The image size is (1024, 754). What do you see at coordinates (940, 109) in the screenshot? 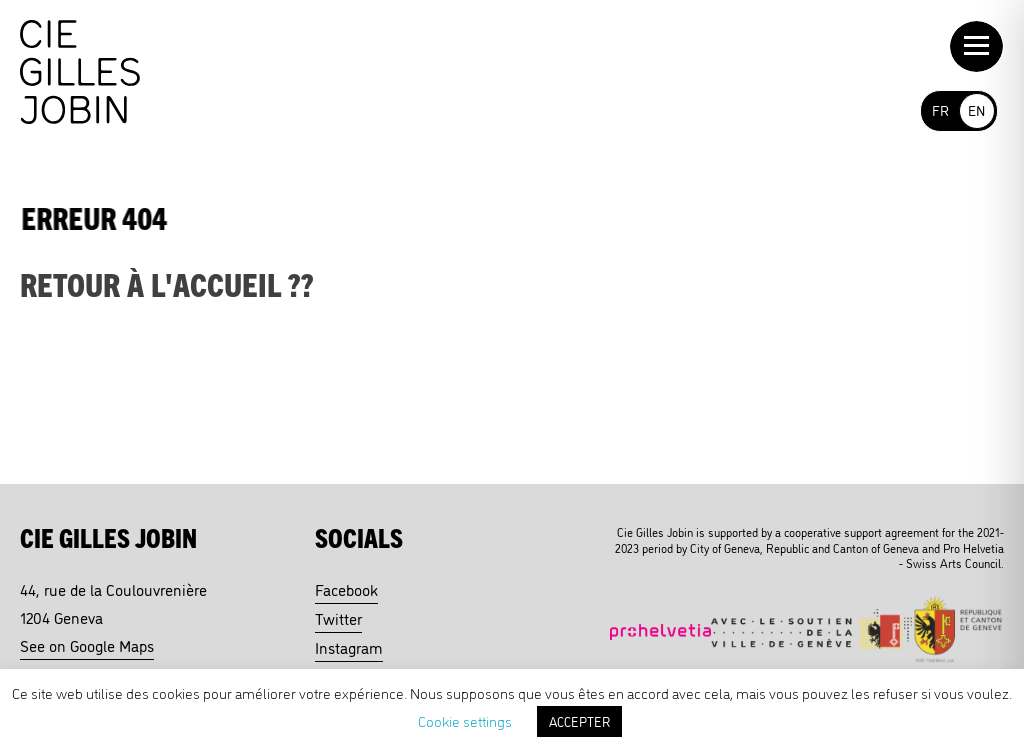
I see `FR` at bounding box center [940, 109].